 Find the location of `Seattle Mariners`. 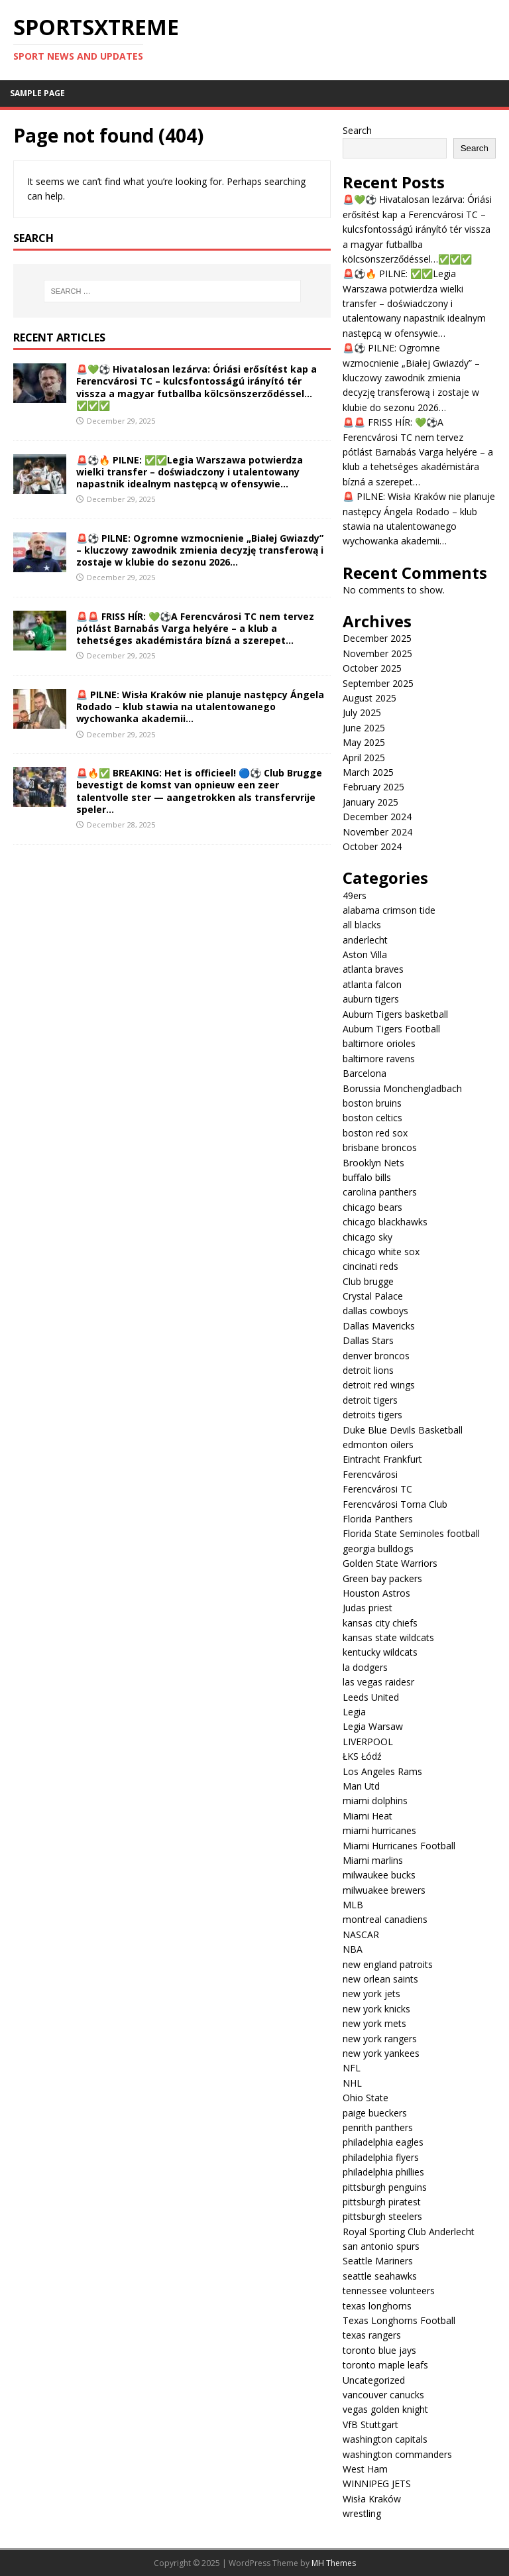

Seattle Mariners is located at coordinates (378, 2260).